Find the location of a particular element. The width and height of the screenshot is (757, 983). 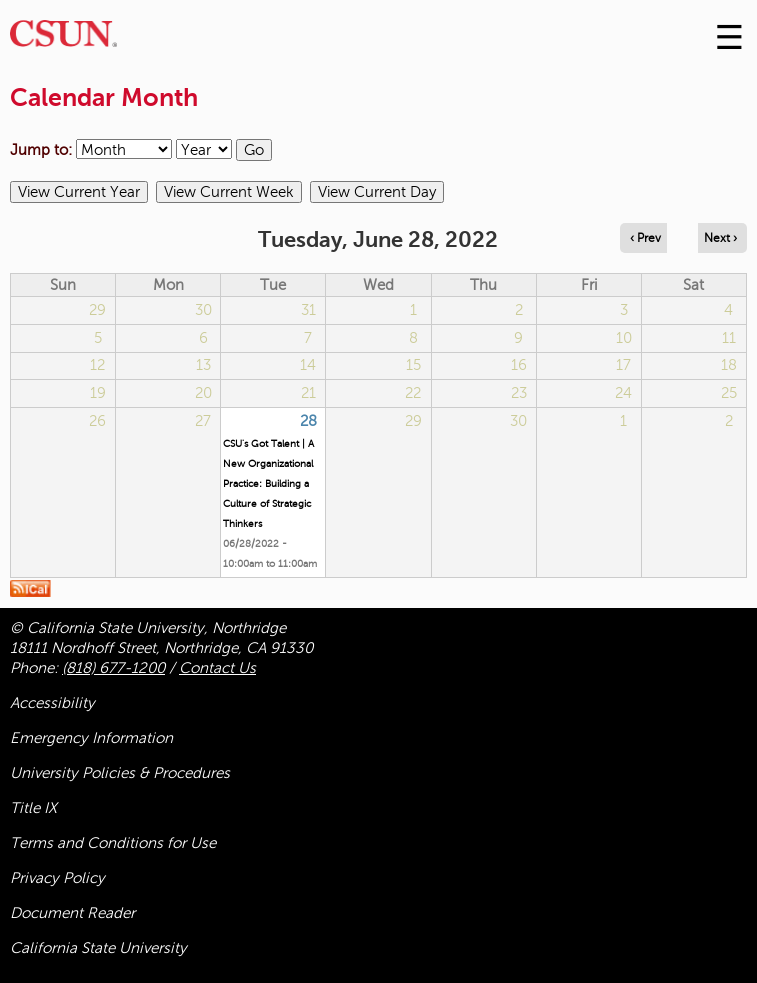

Title is located at coordinates (33, 808).